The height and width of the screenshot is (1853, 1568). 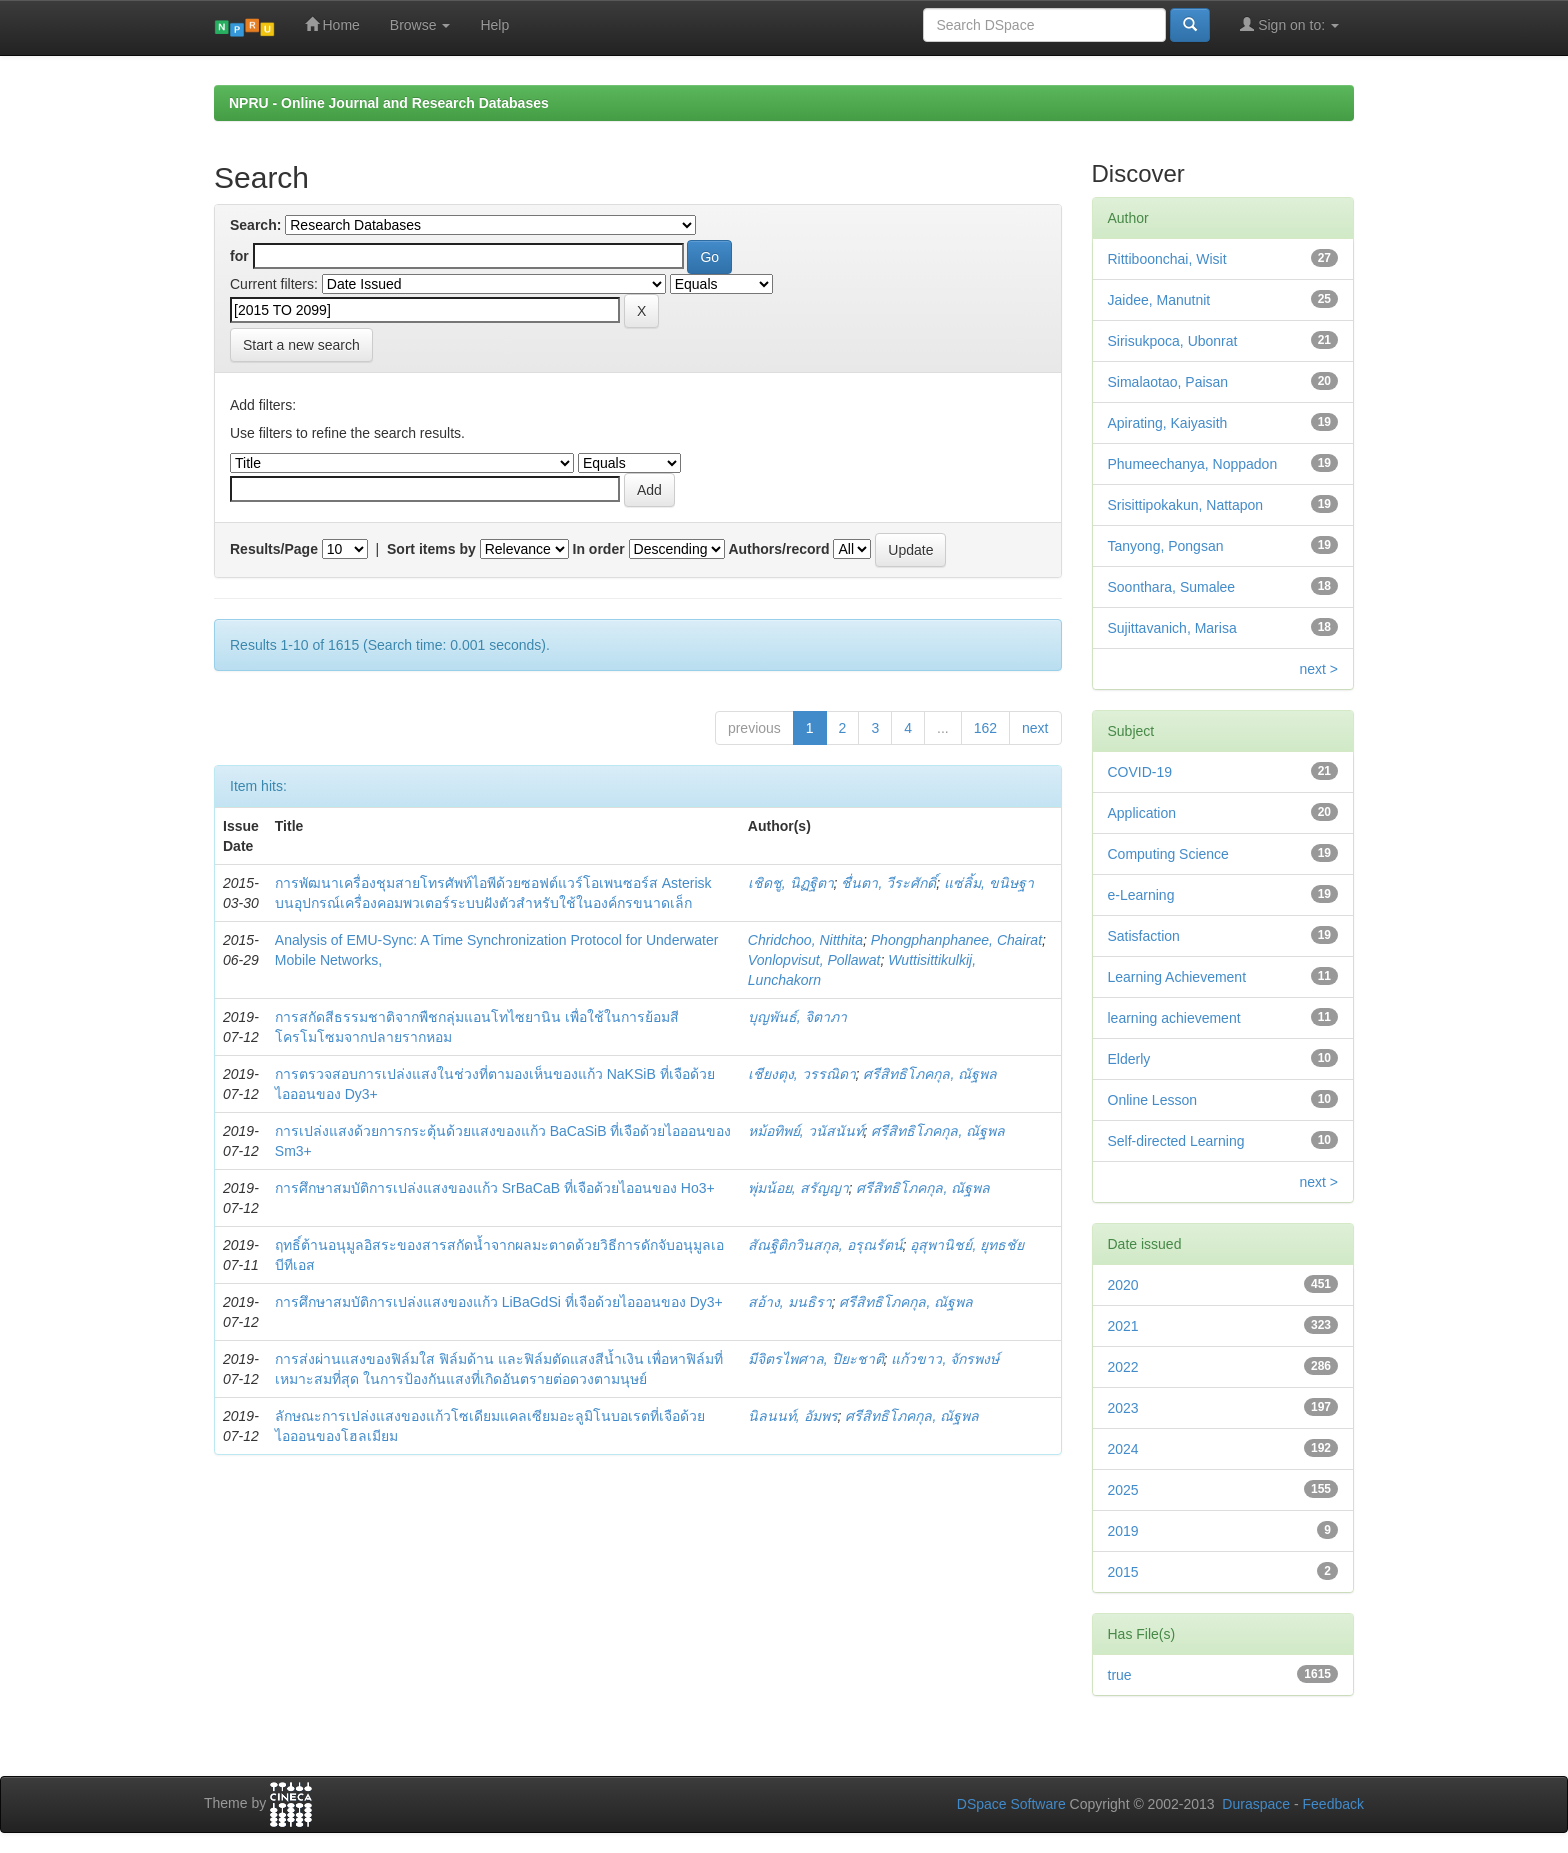 What do you see at coordinates (1333, 1804) in the screenshot?
I see `Feedback` at bounding box center [1333, 1804].